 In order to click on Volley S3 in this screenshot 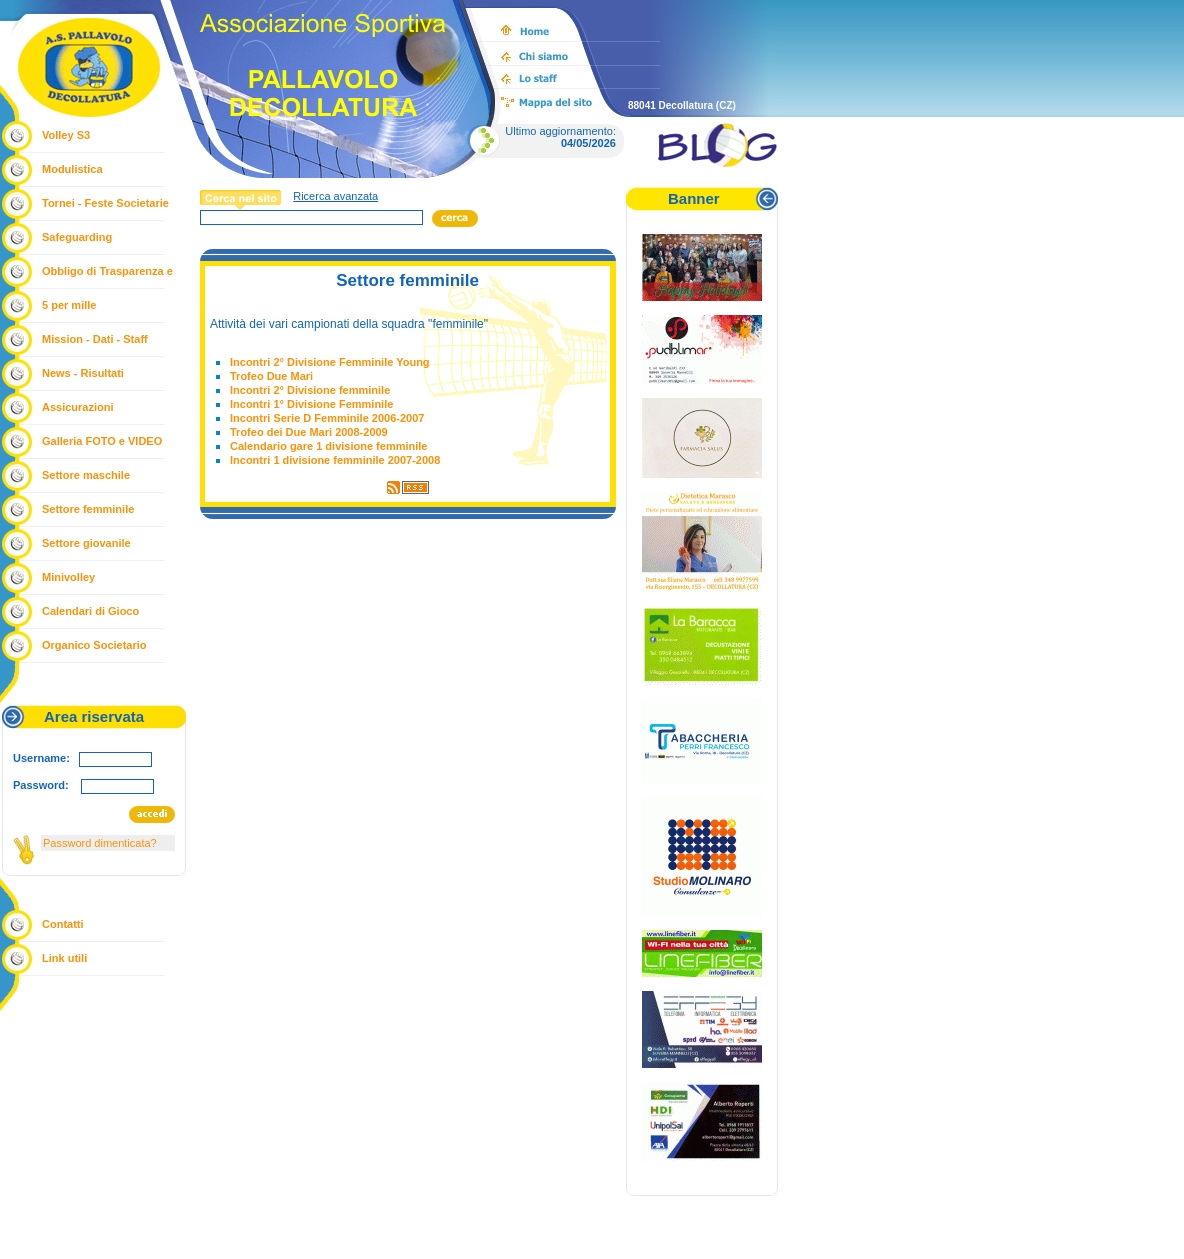, I will do `click(66, 135)`.